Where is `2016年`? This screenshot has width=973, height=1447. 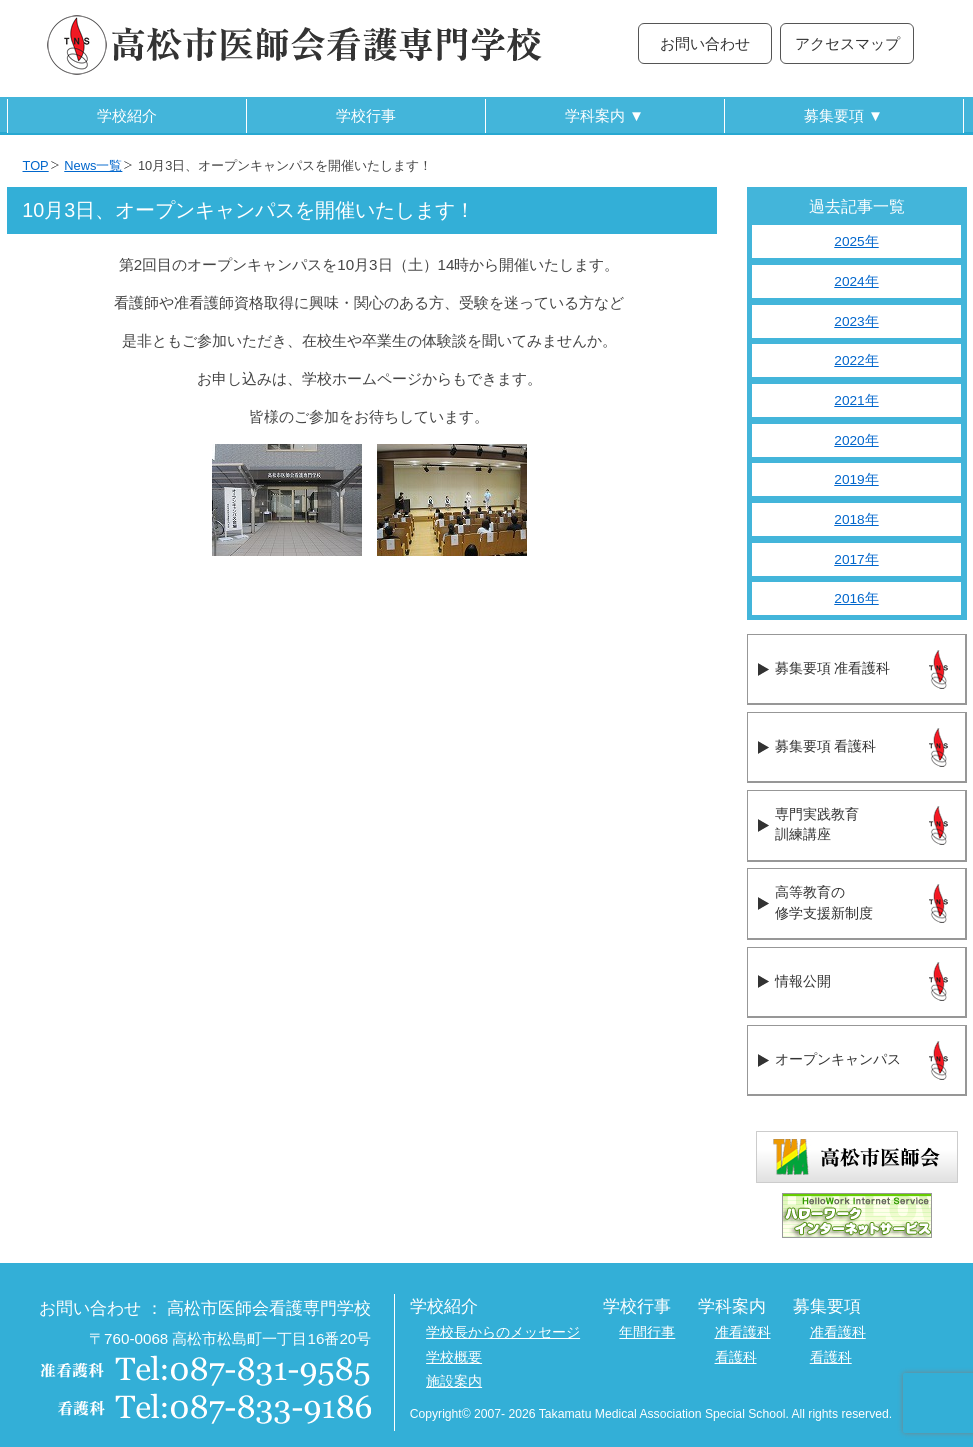 2016年 is located at coordinates (856, 598).